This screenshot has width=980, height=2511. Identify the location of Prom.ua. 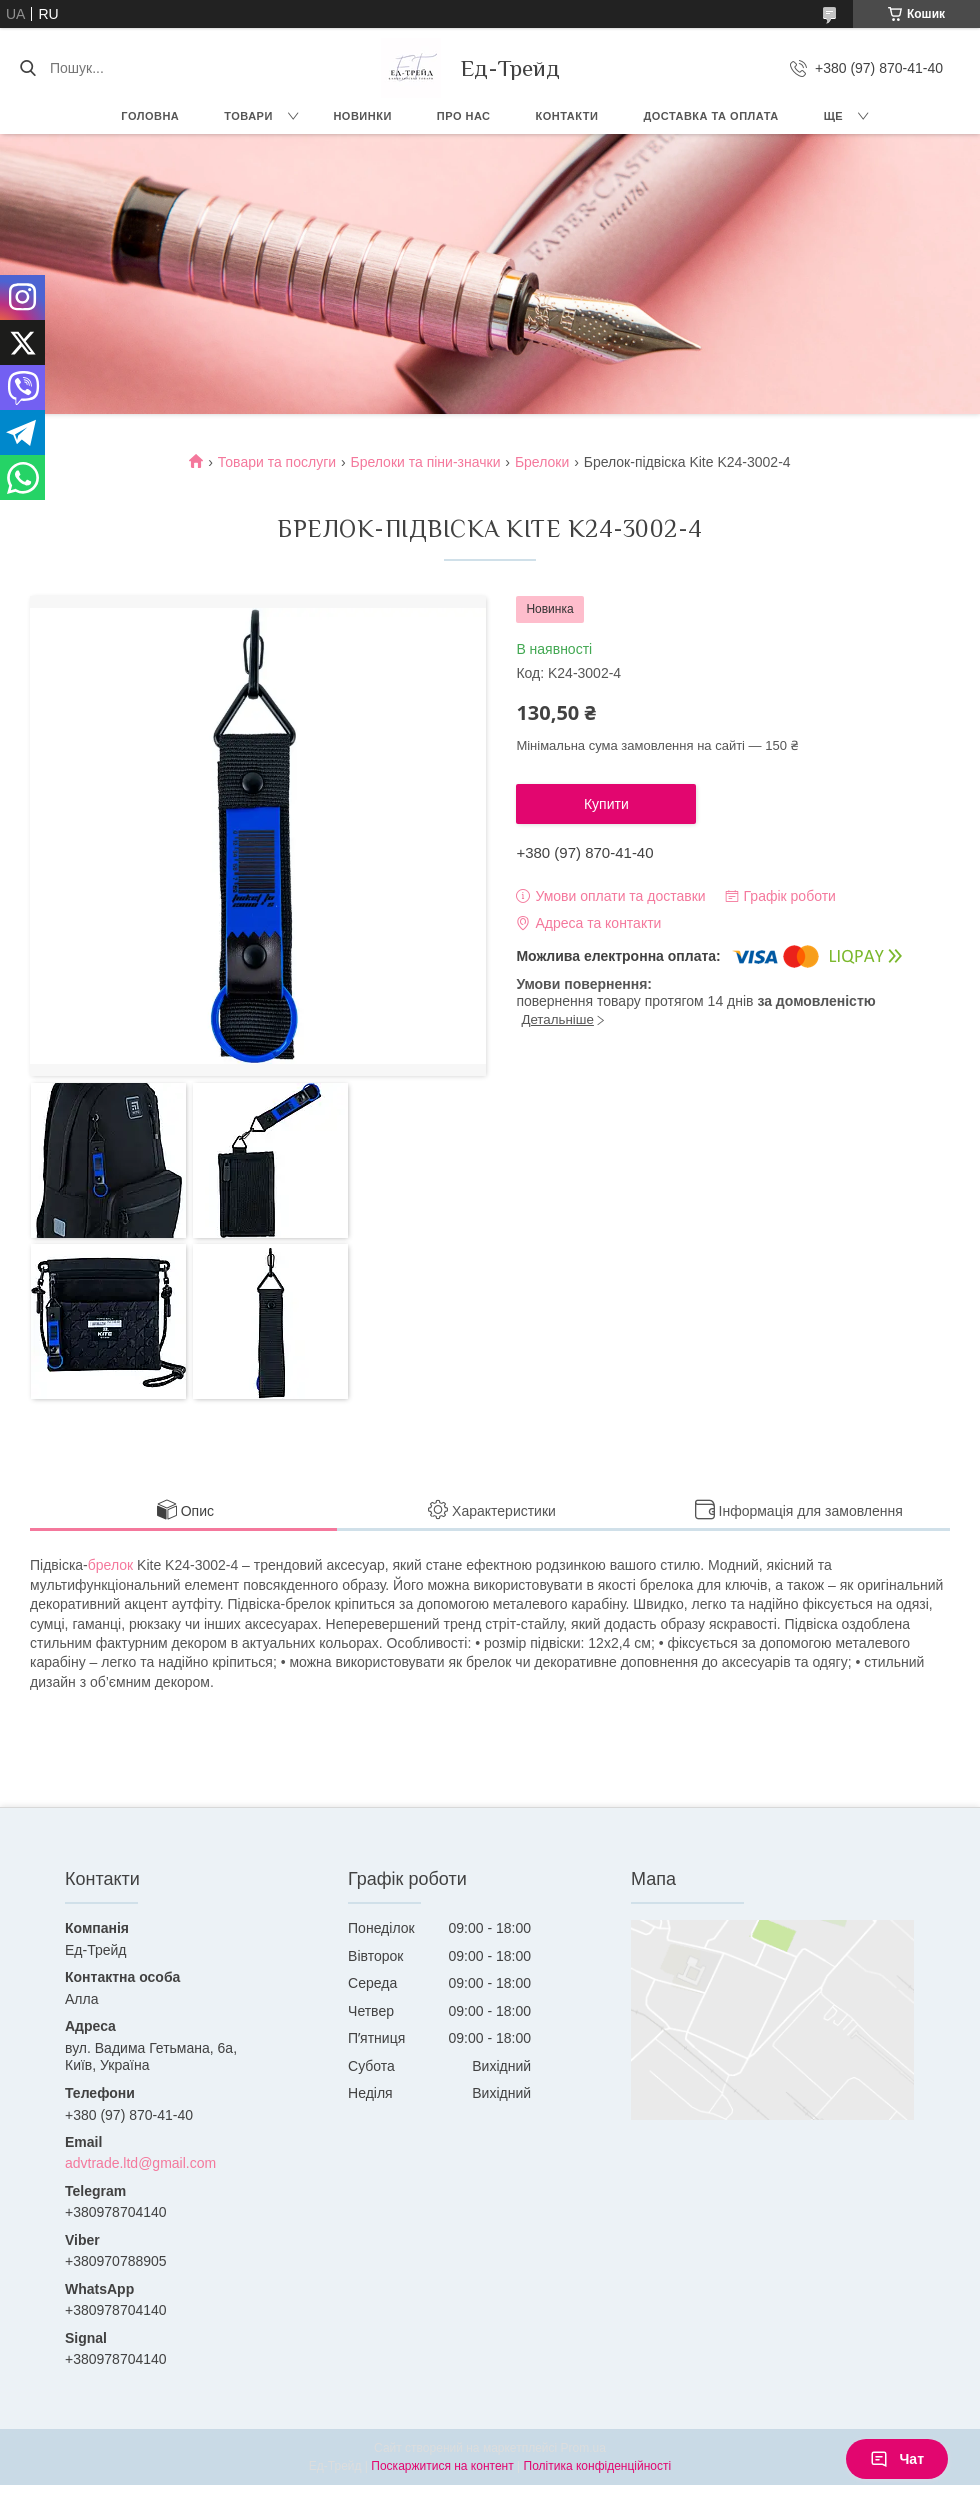
(583, 2448).